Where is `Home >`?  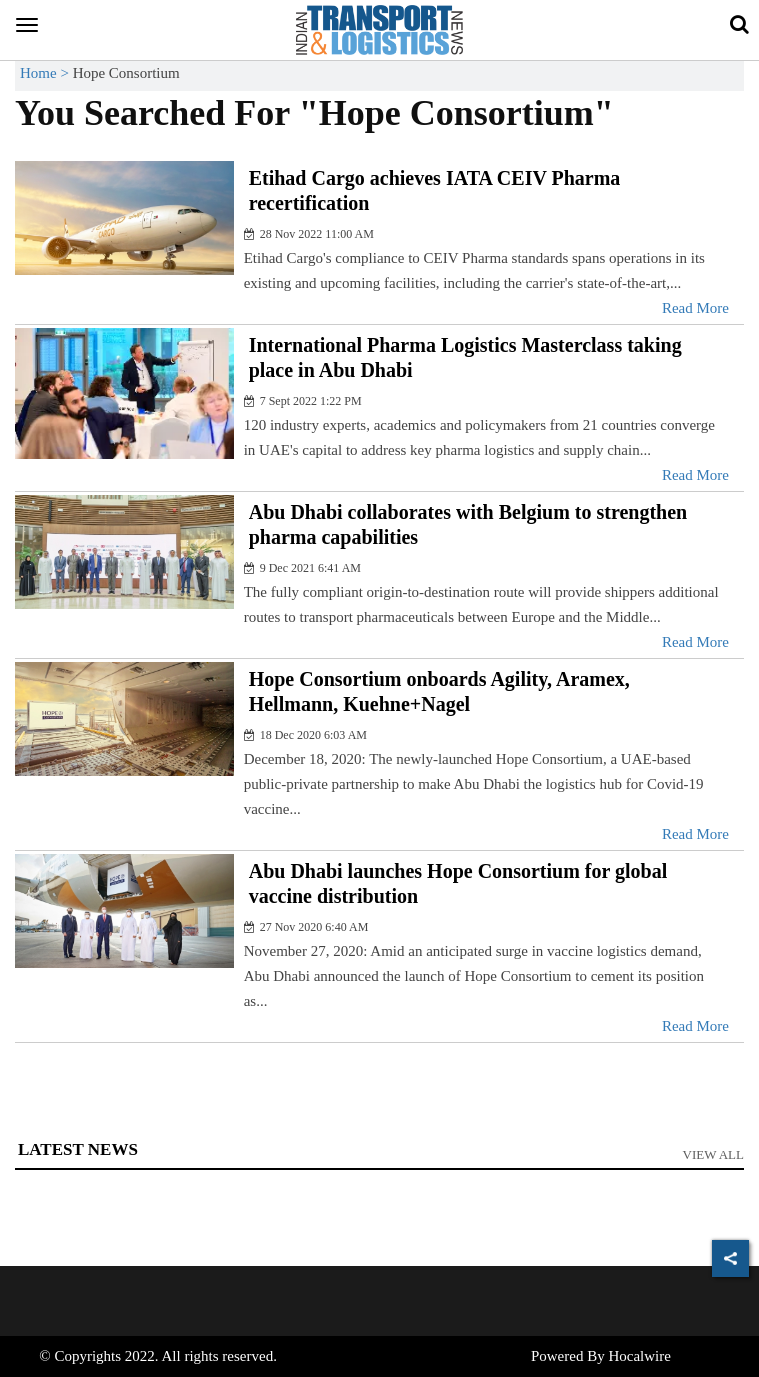
Home > is located at coordinates (46, 73).